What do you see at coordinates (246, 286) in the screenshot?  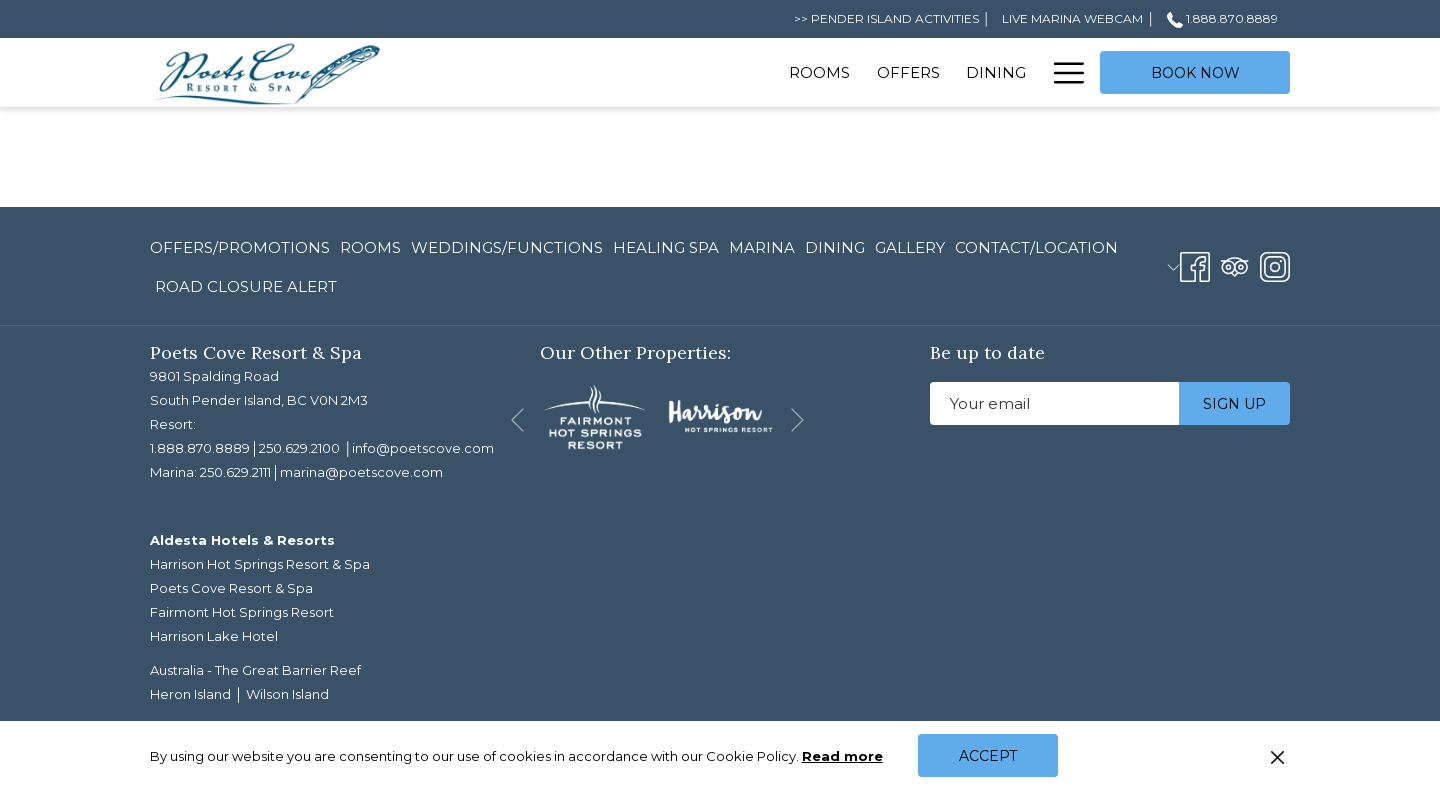 I see `ROAD CLOSURE ALERT` at bounding box center [246, 286].